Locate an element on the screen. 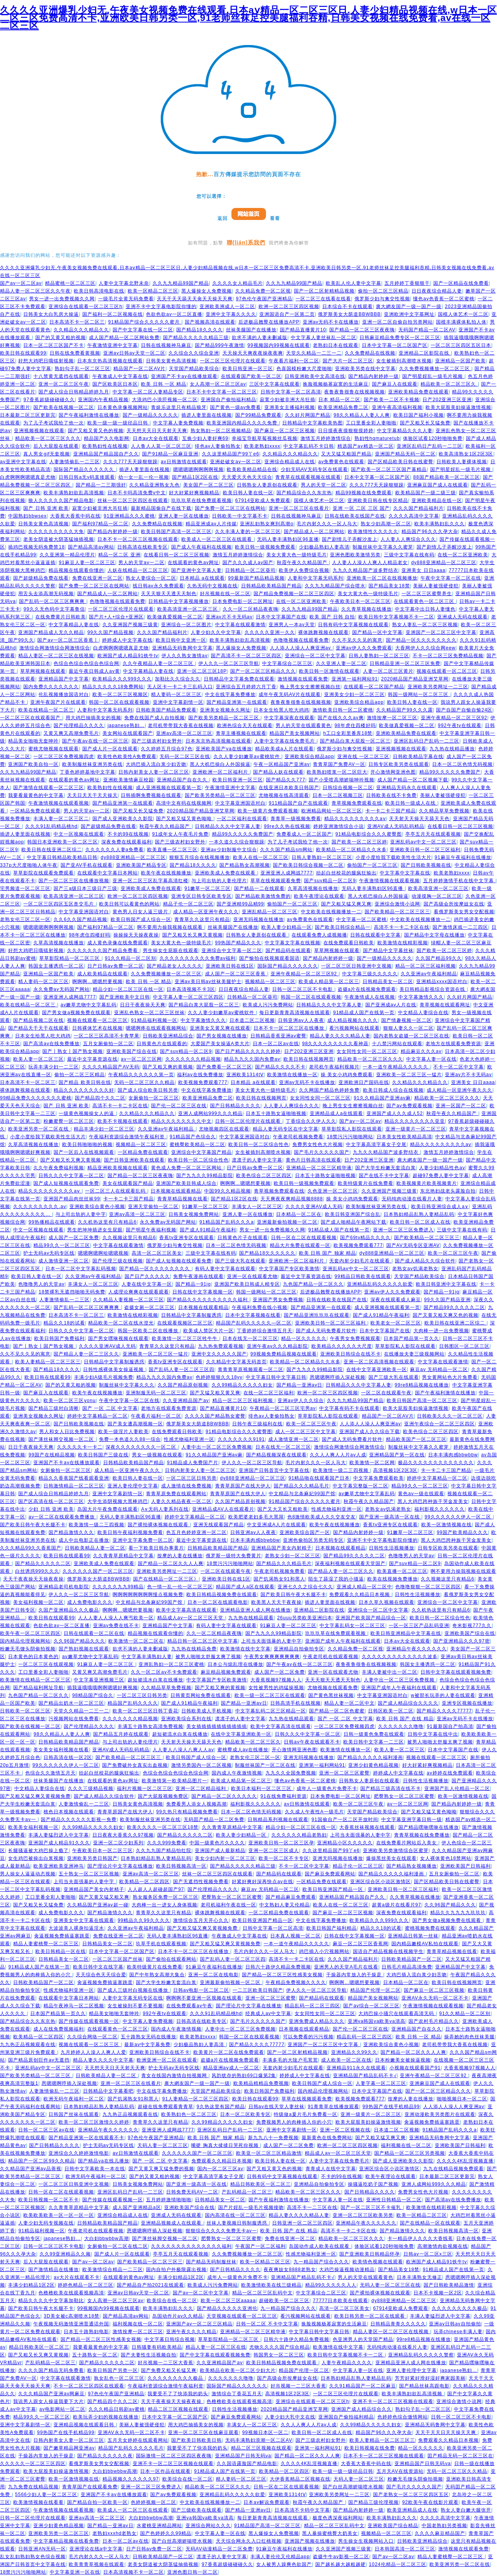 The width and height of the screenshot is (497, 2576). 国产精品五月婷在线观看 is located at coordinates (121, 1734).